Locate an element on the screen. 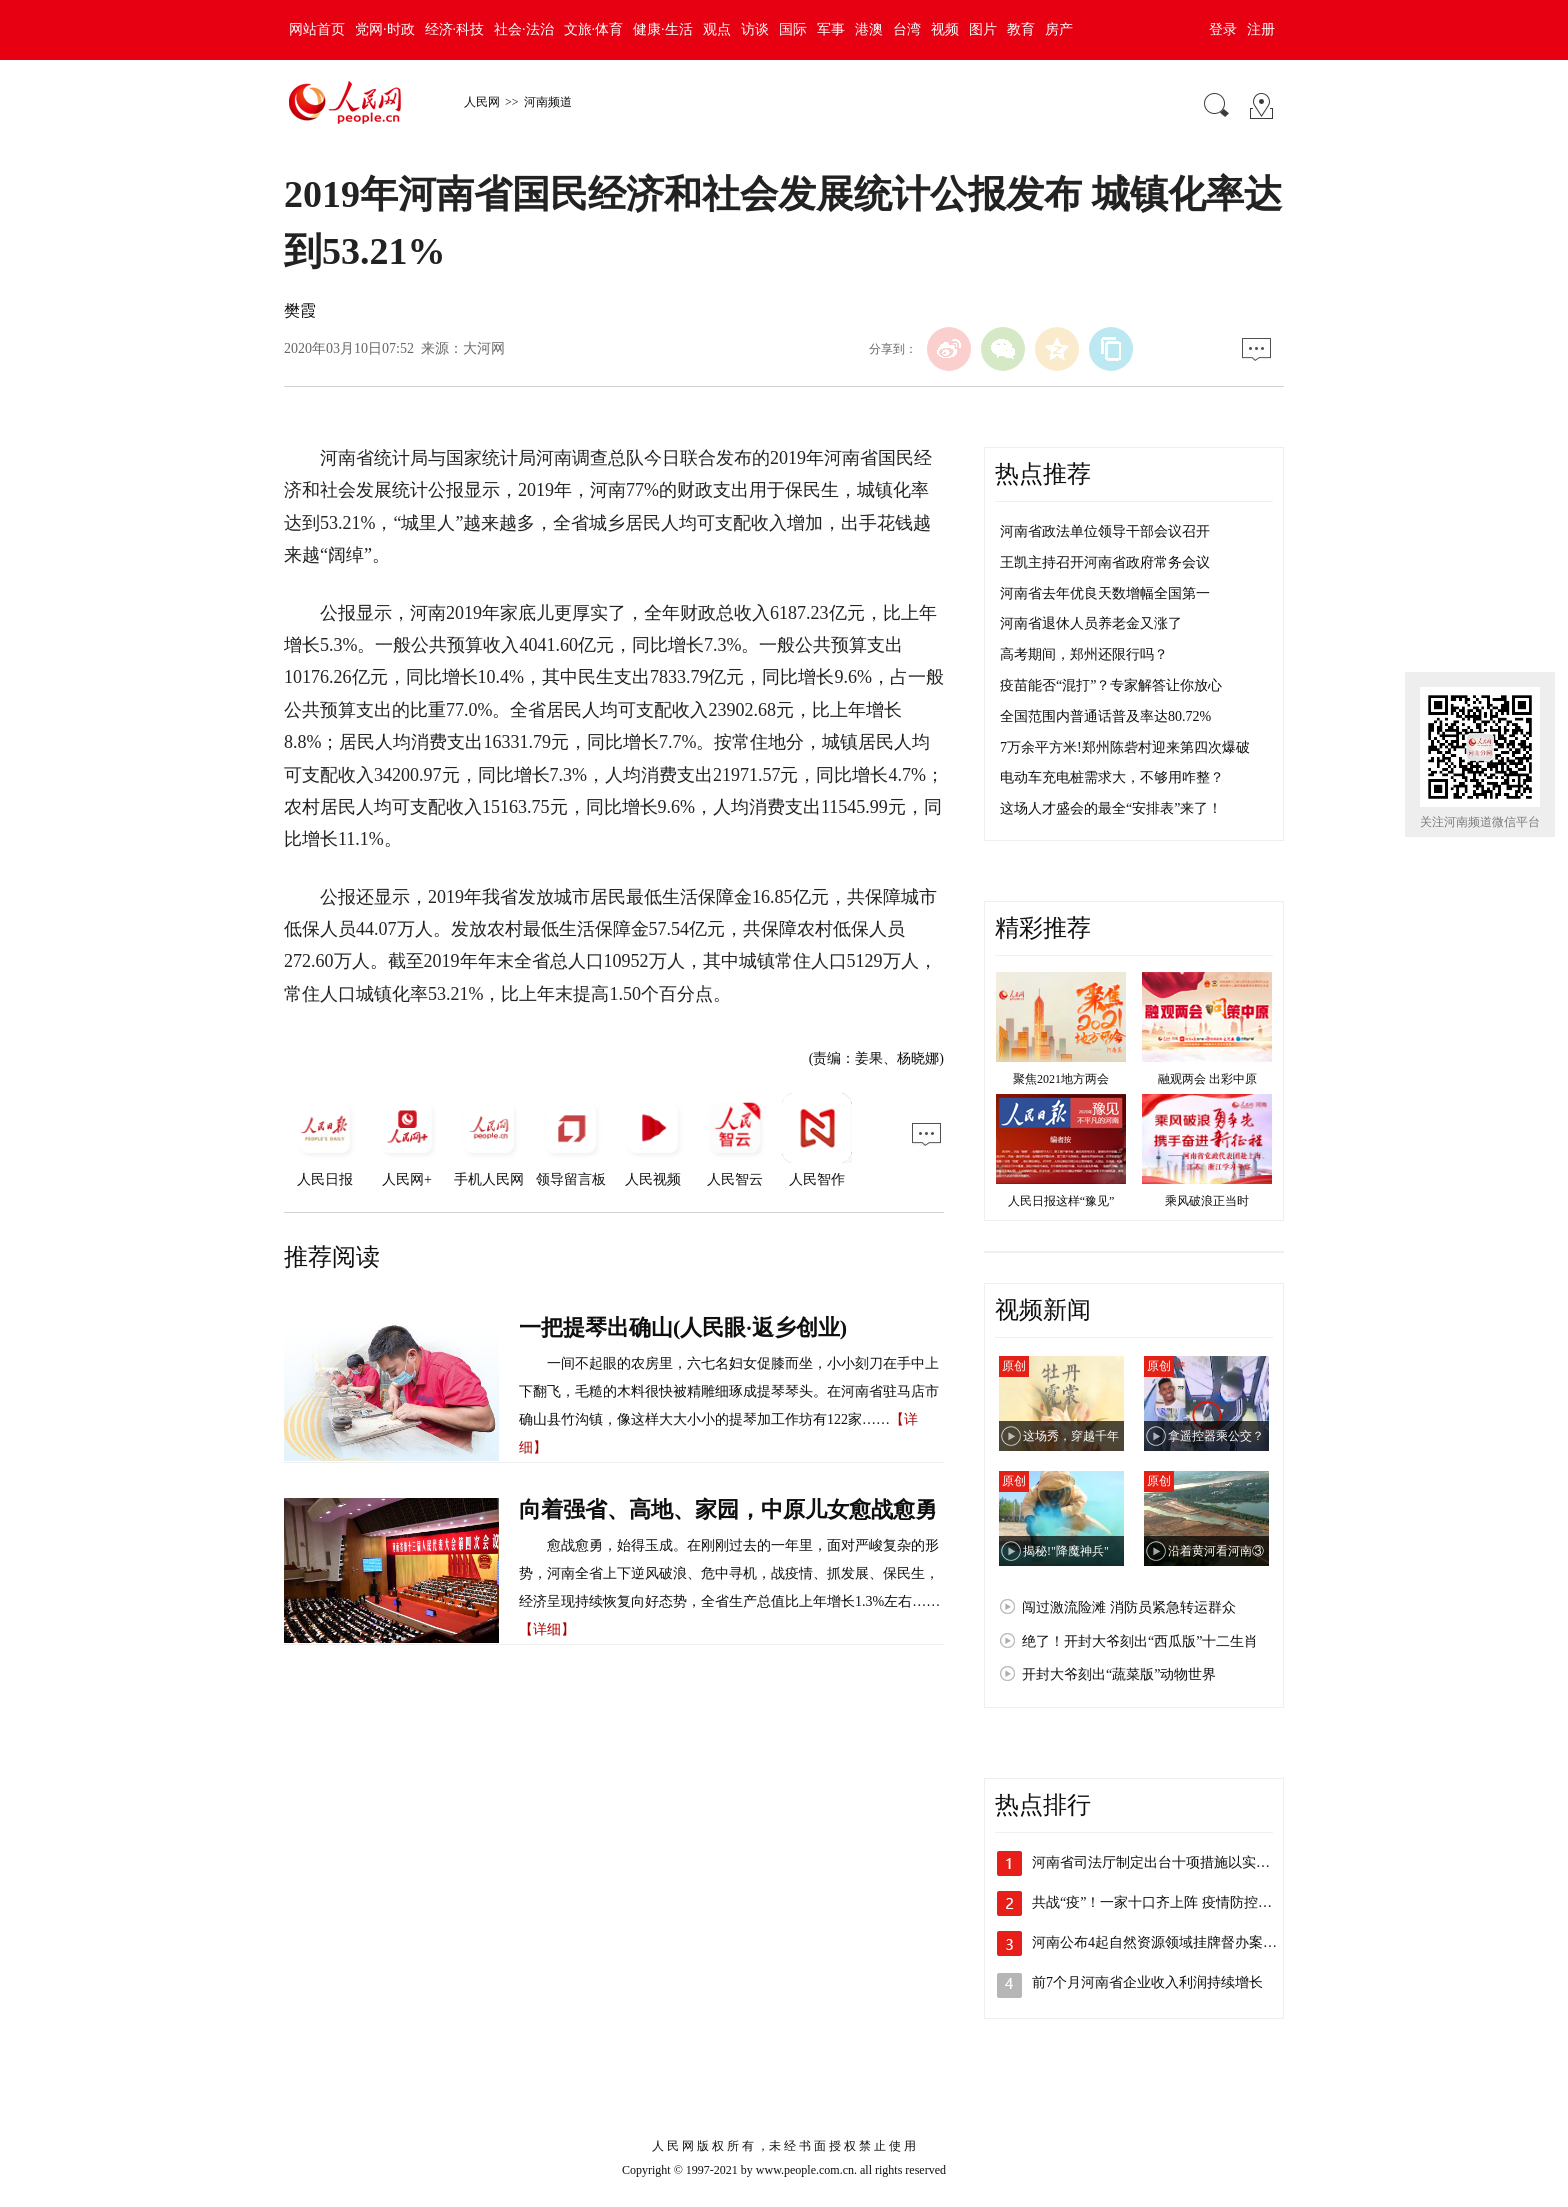 The width and height of the screenshot is (1568, 2207). 【详细】 is located at coordinates (547, 1629).